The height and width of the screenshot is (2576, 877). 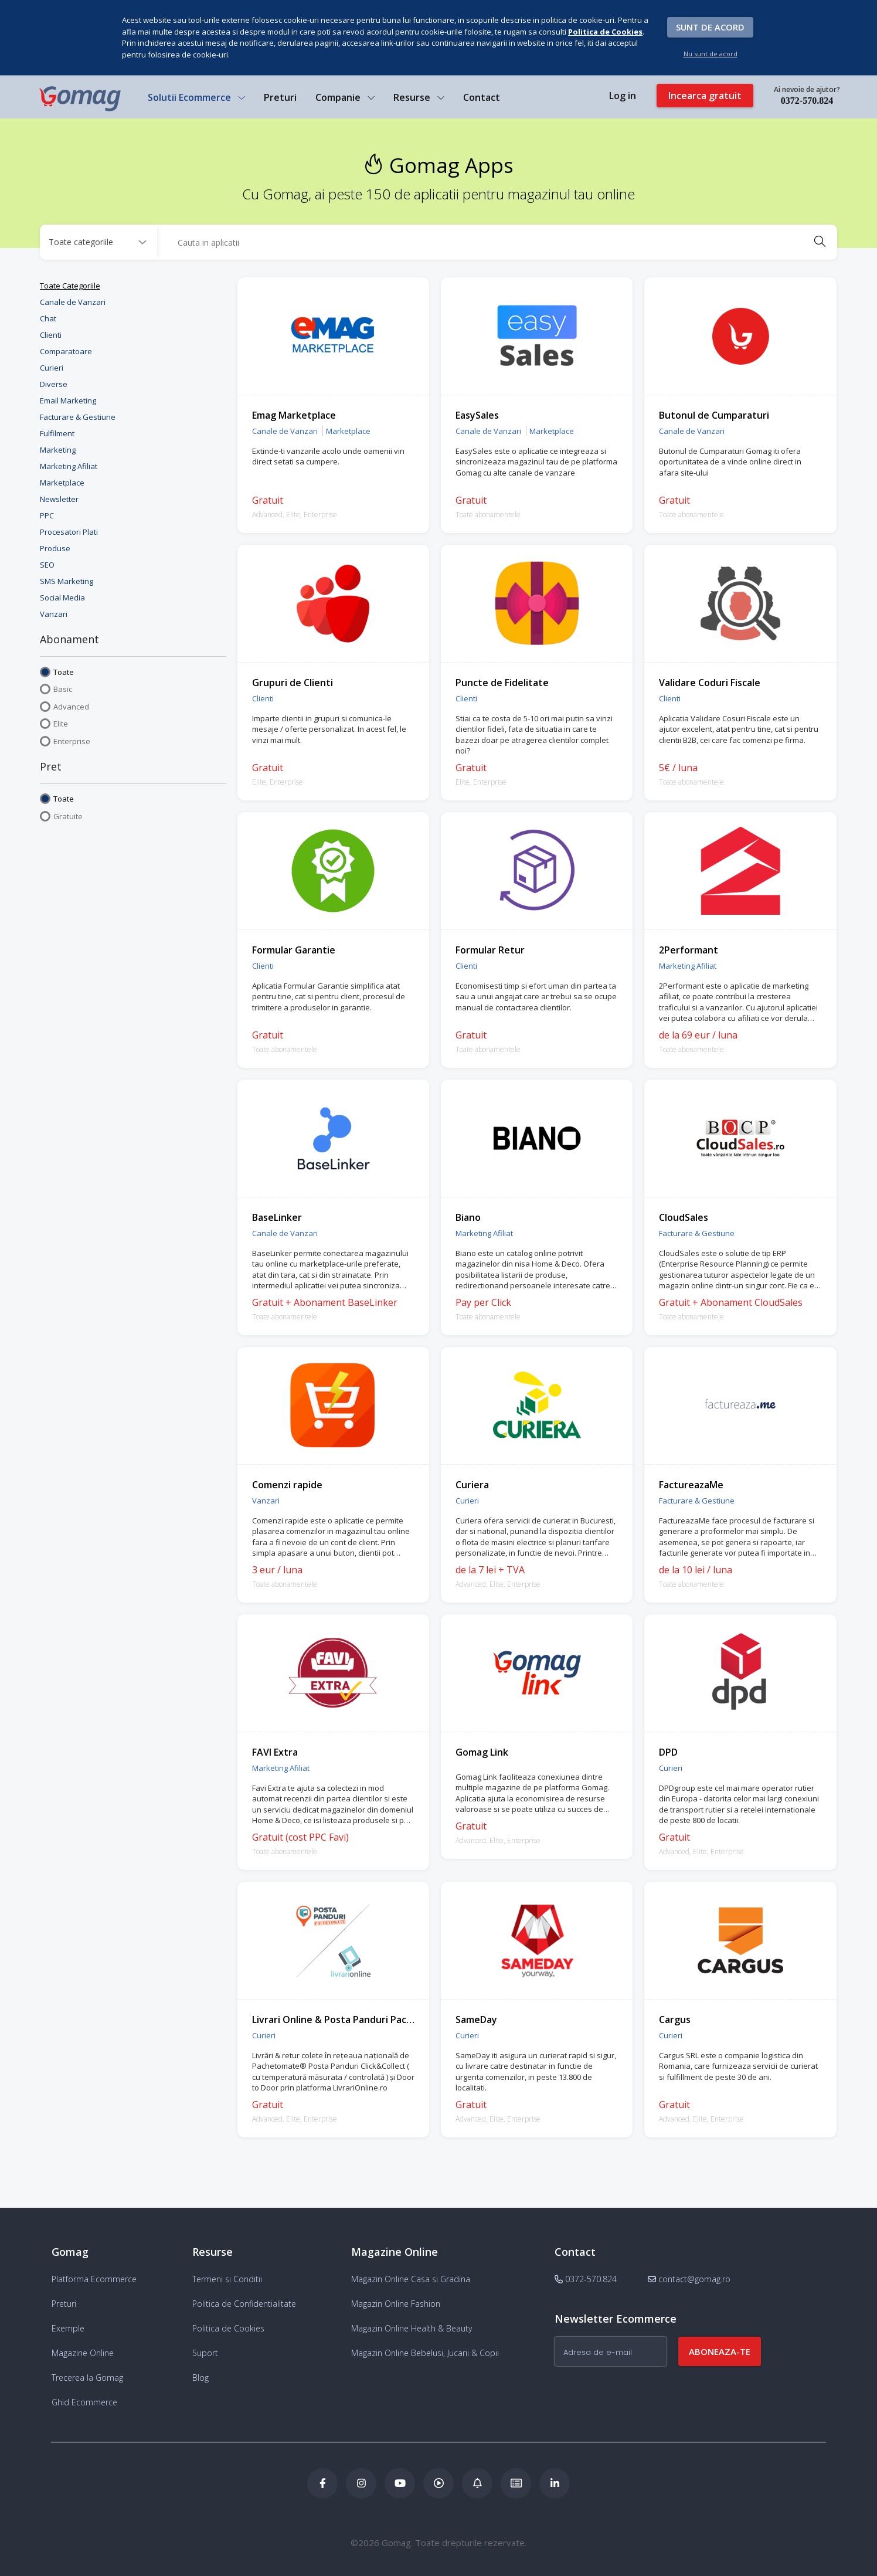 What do you see at coordinates (196, 97) in the screenshot?
I see `Solutii Ecommerce` at bounding box center [196, 97].